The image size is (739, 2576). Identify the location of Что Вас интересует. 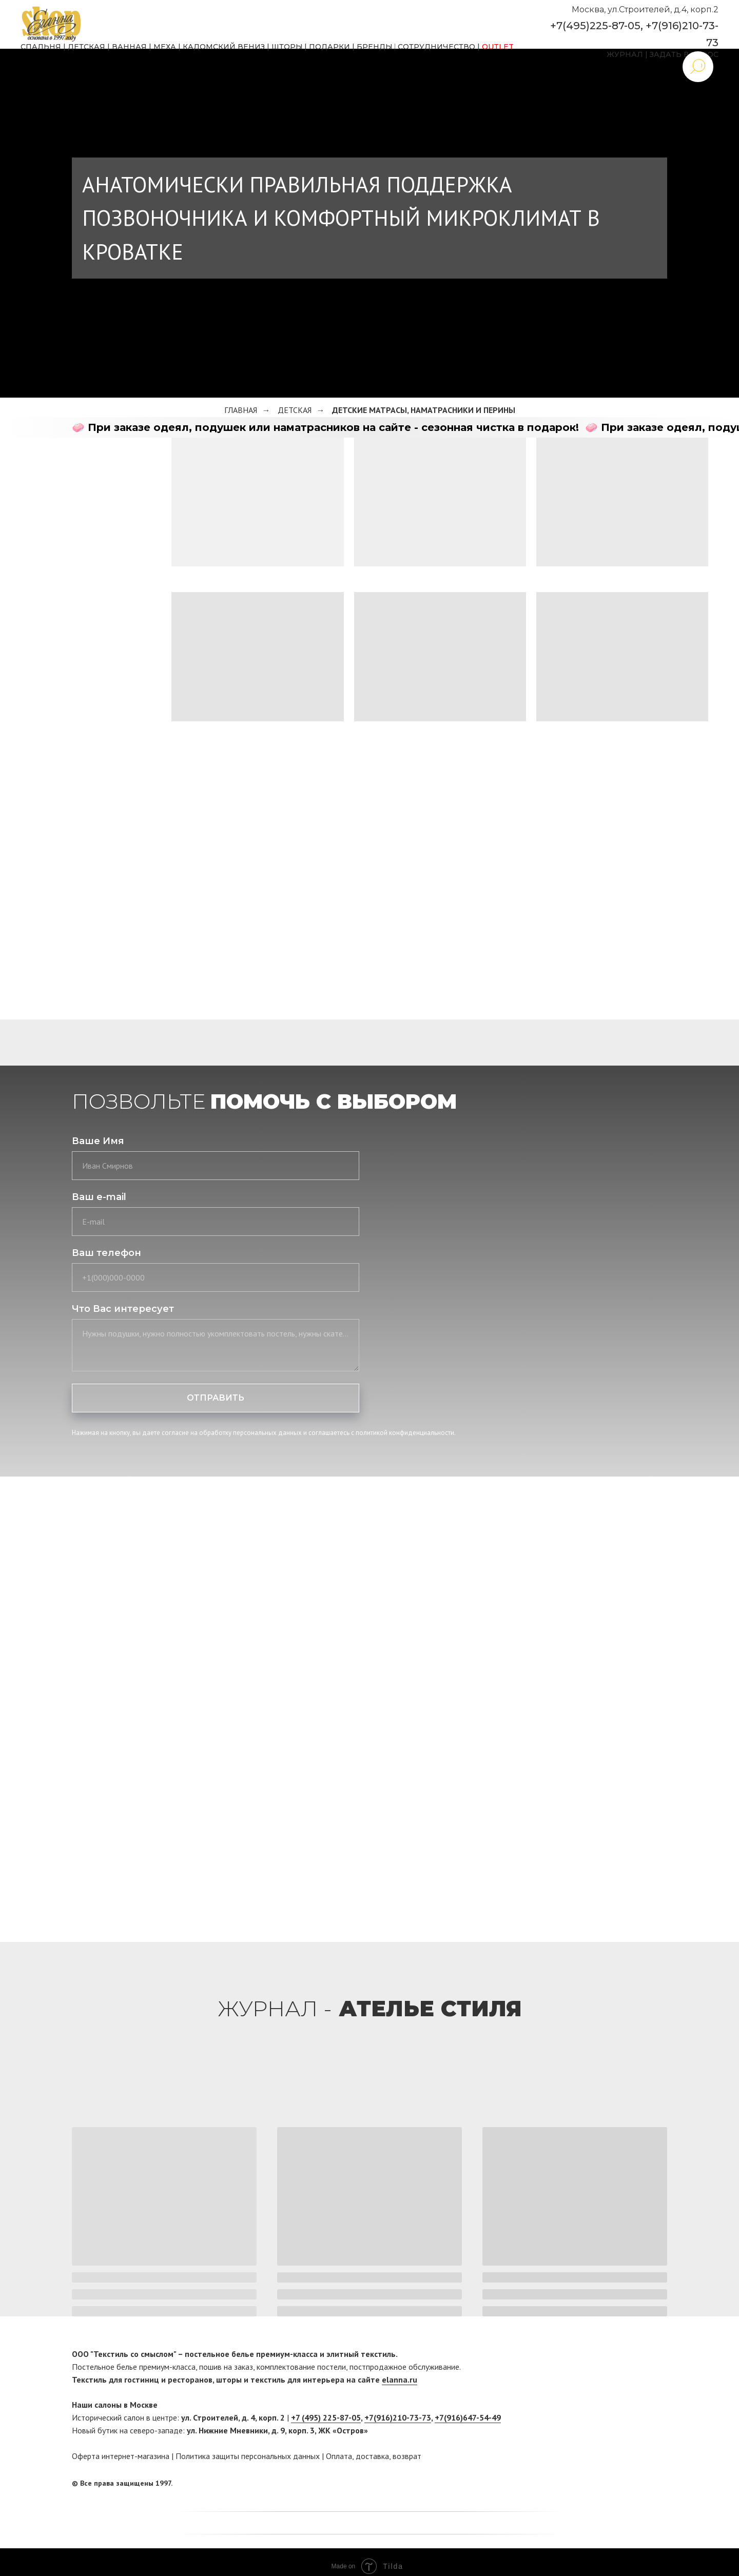
(123, 1308).